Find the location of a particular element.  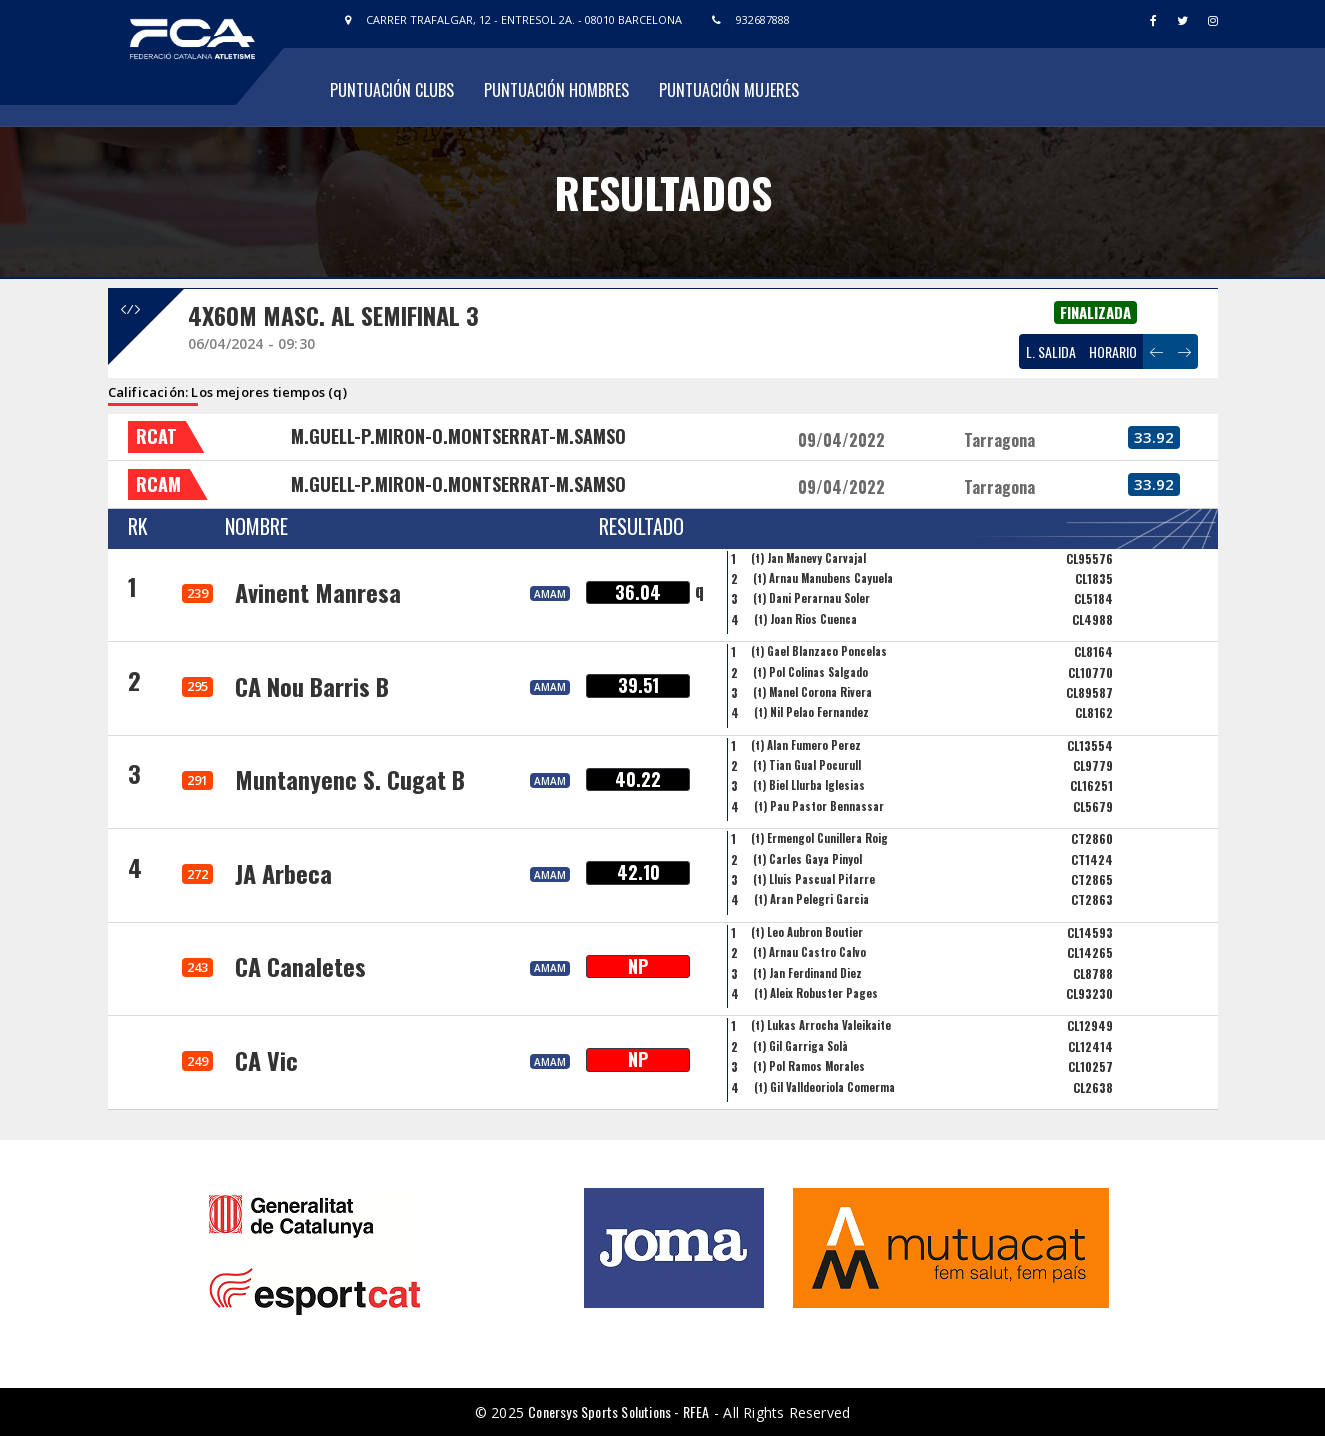

(t) Arnau Castro Calvo is located at coordinates (809, 952).